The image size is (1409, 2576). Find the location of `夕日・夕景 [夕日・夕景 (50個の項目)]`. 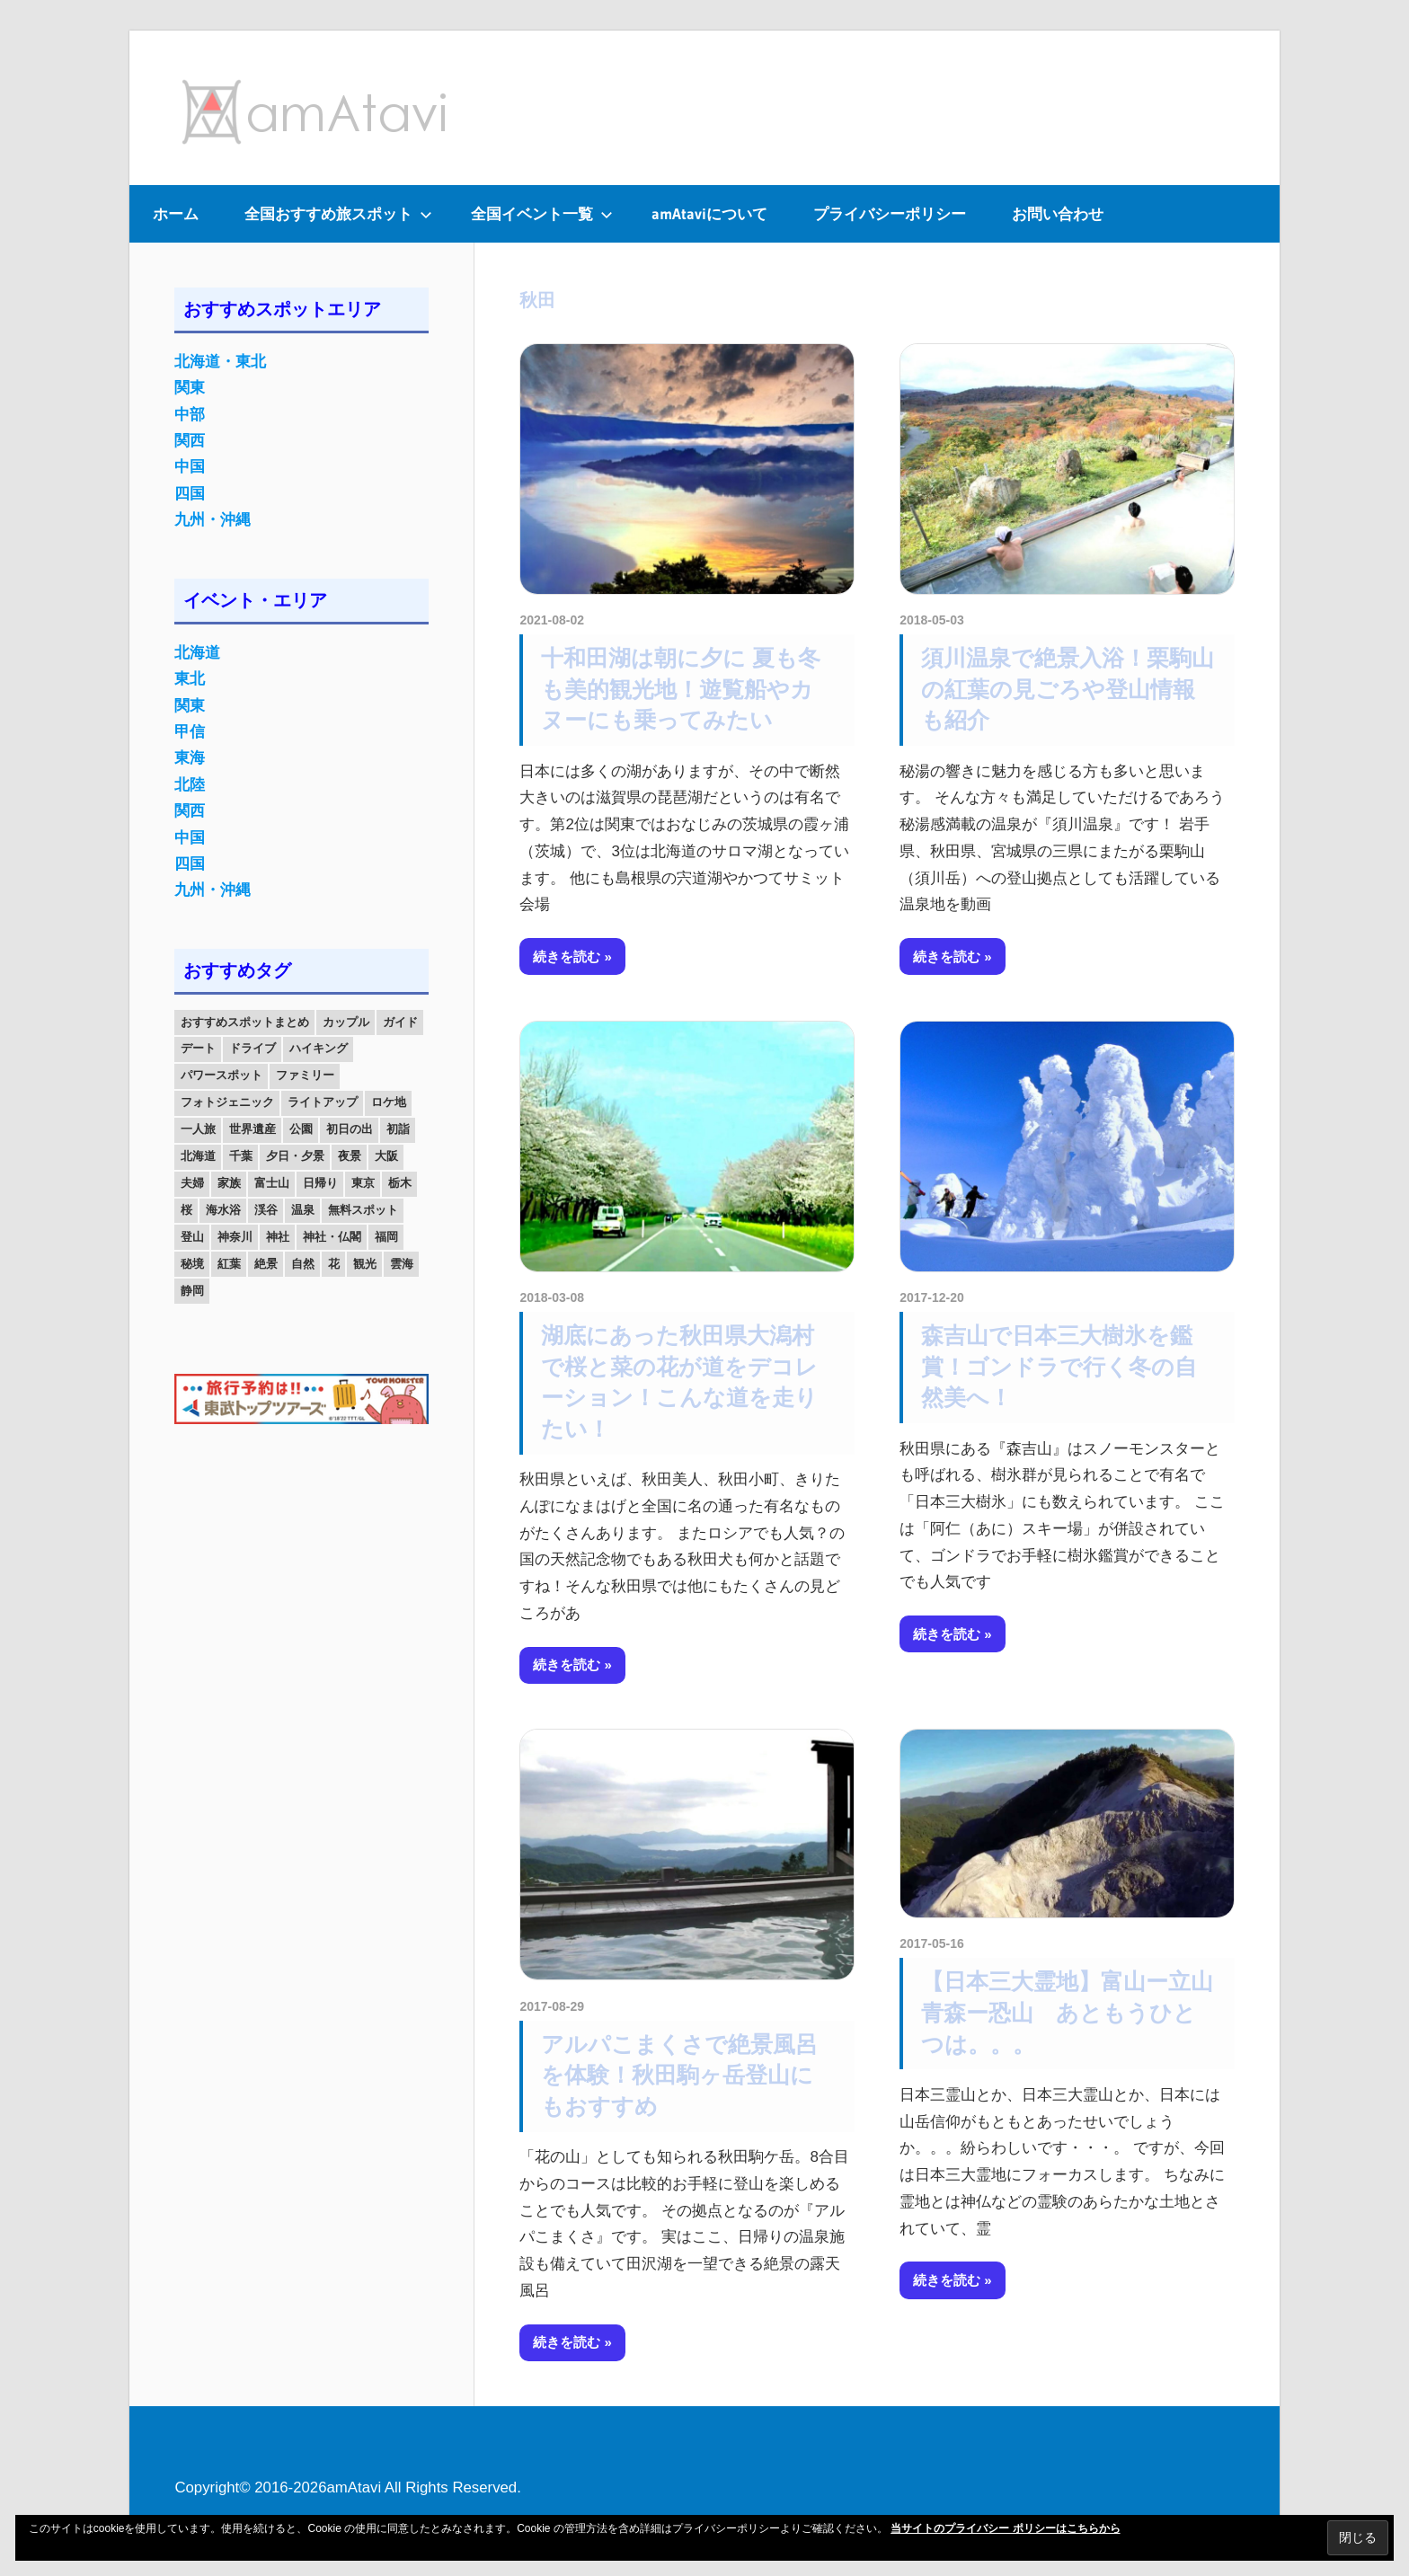

夕日・夕景 [夕日・夕景 (50個の項目)] is located at coordinates (295, 1156).